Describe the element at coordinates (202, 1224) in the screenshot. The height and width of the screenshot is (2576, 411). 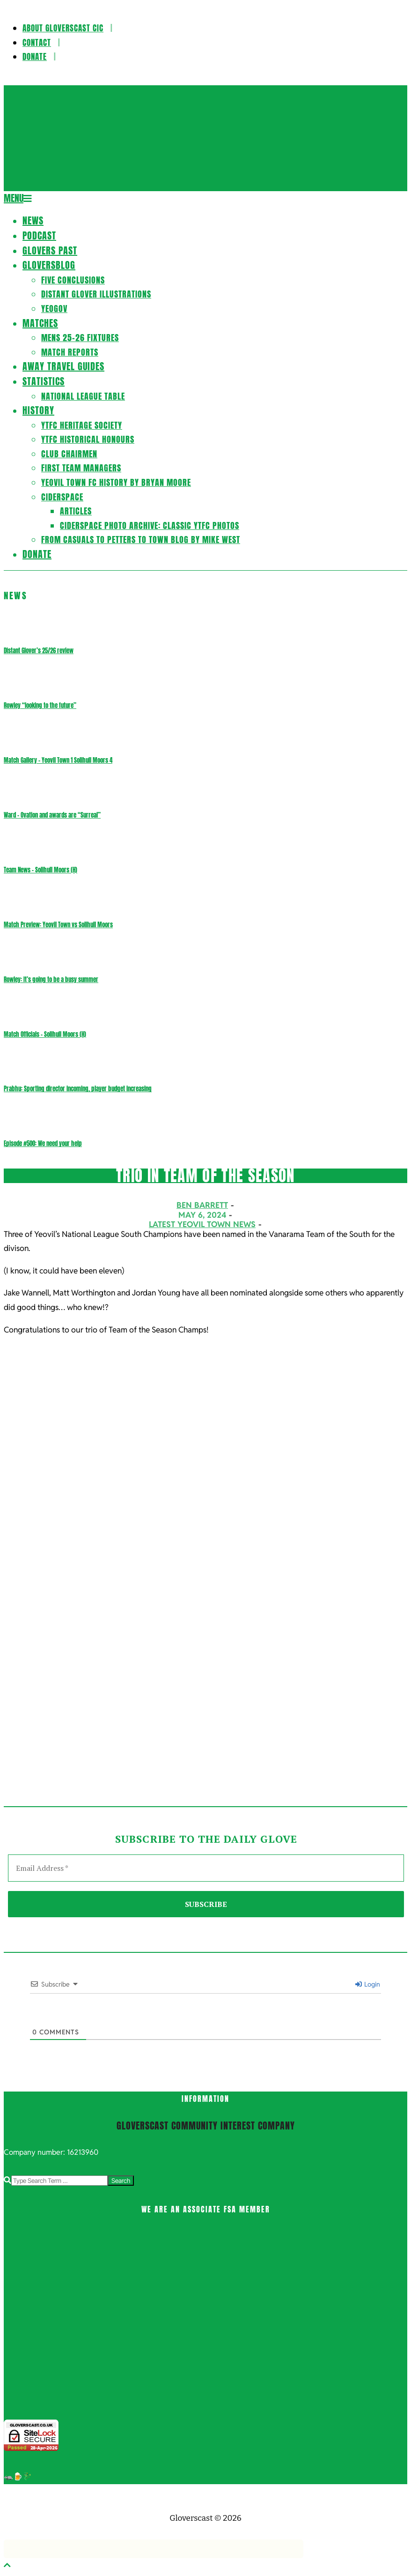
I see `Latest Yeovil Town News` at that location.